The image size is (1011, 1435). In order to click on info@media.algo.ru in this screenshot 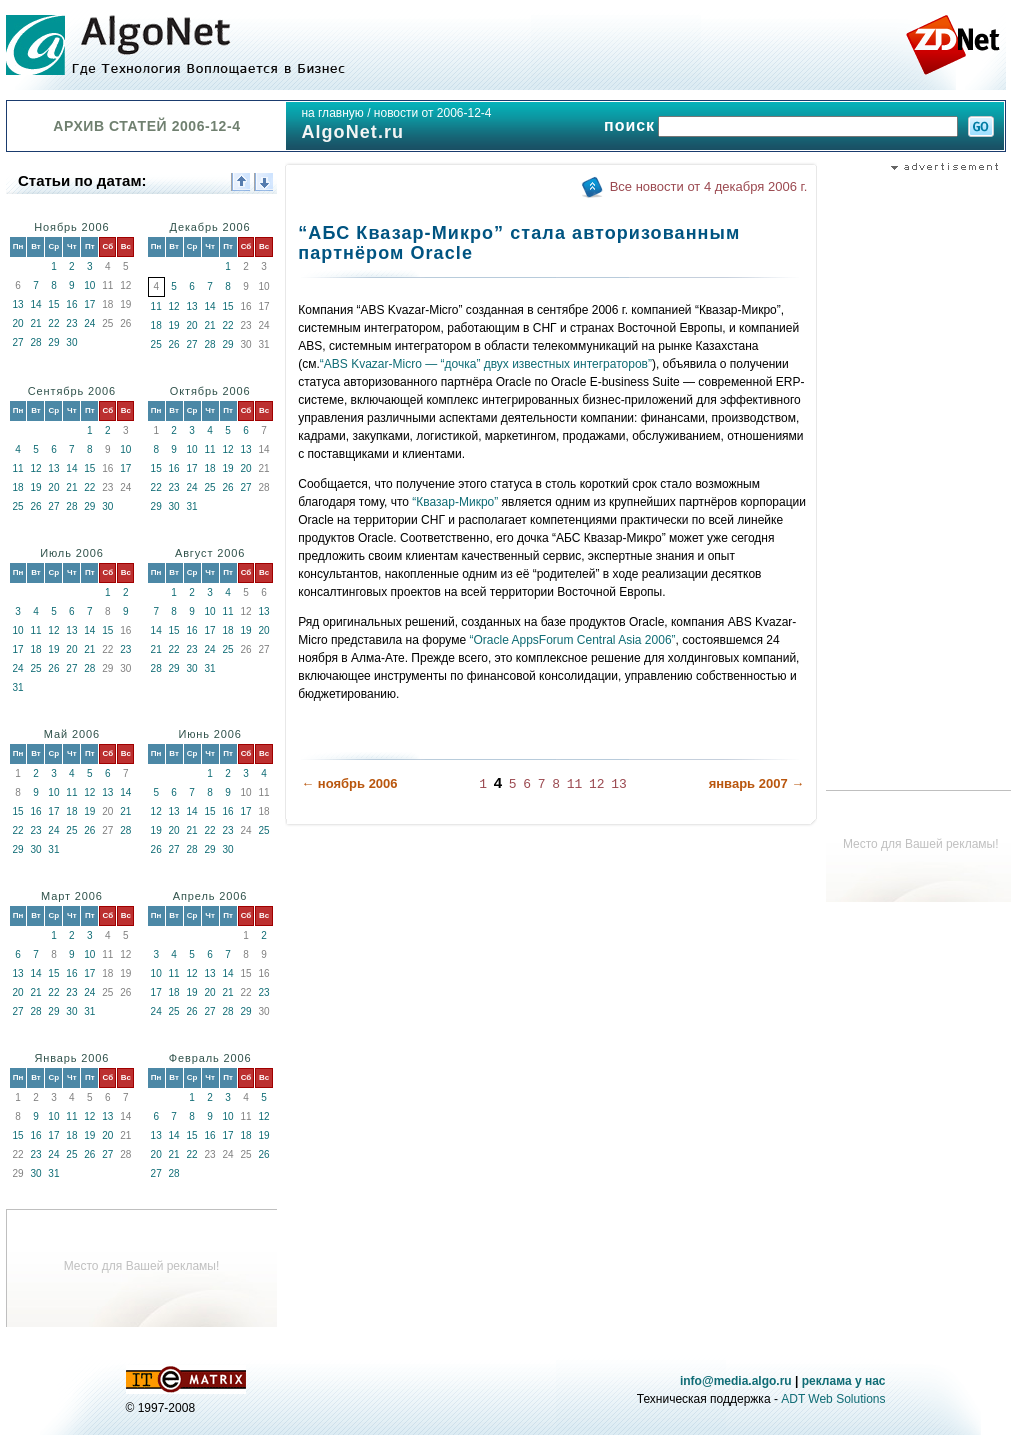, I will do `click(736, 1381)`.